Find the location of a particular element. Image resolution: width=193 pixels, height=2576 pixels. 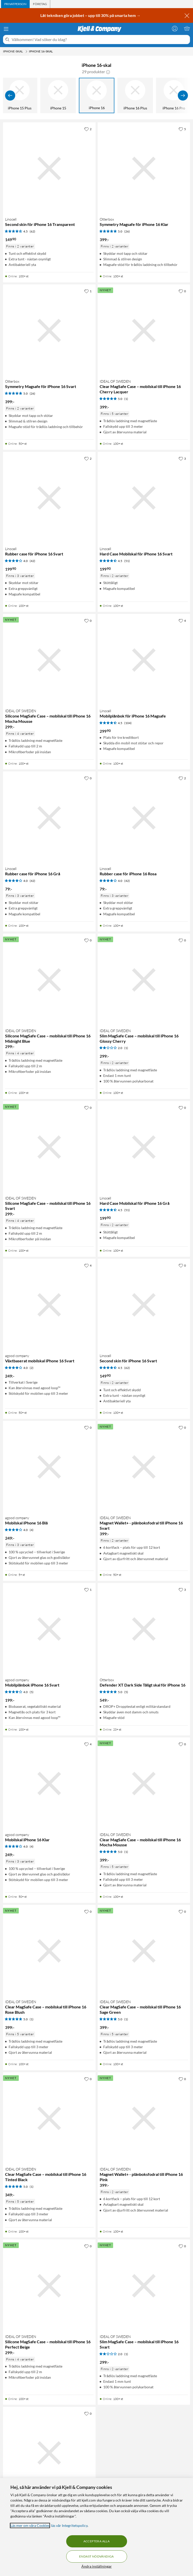

[iPhone 15 Plus] is located at coordinates (19, 95).